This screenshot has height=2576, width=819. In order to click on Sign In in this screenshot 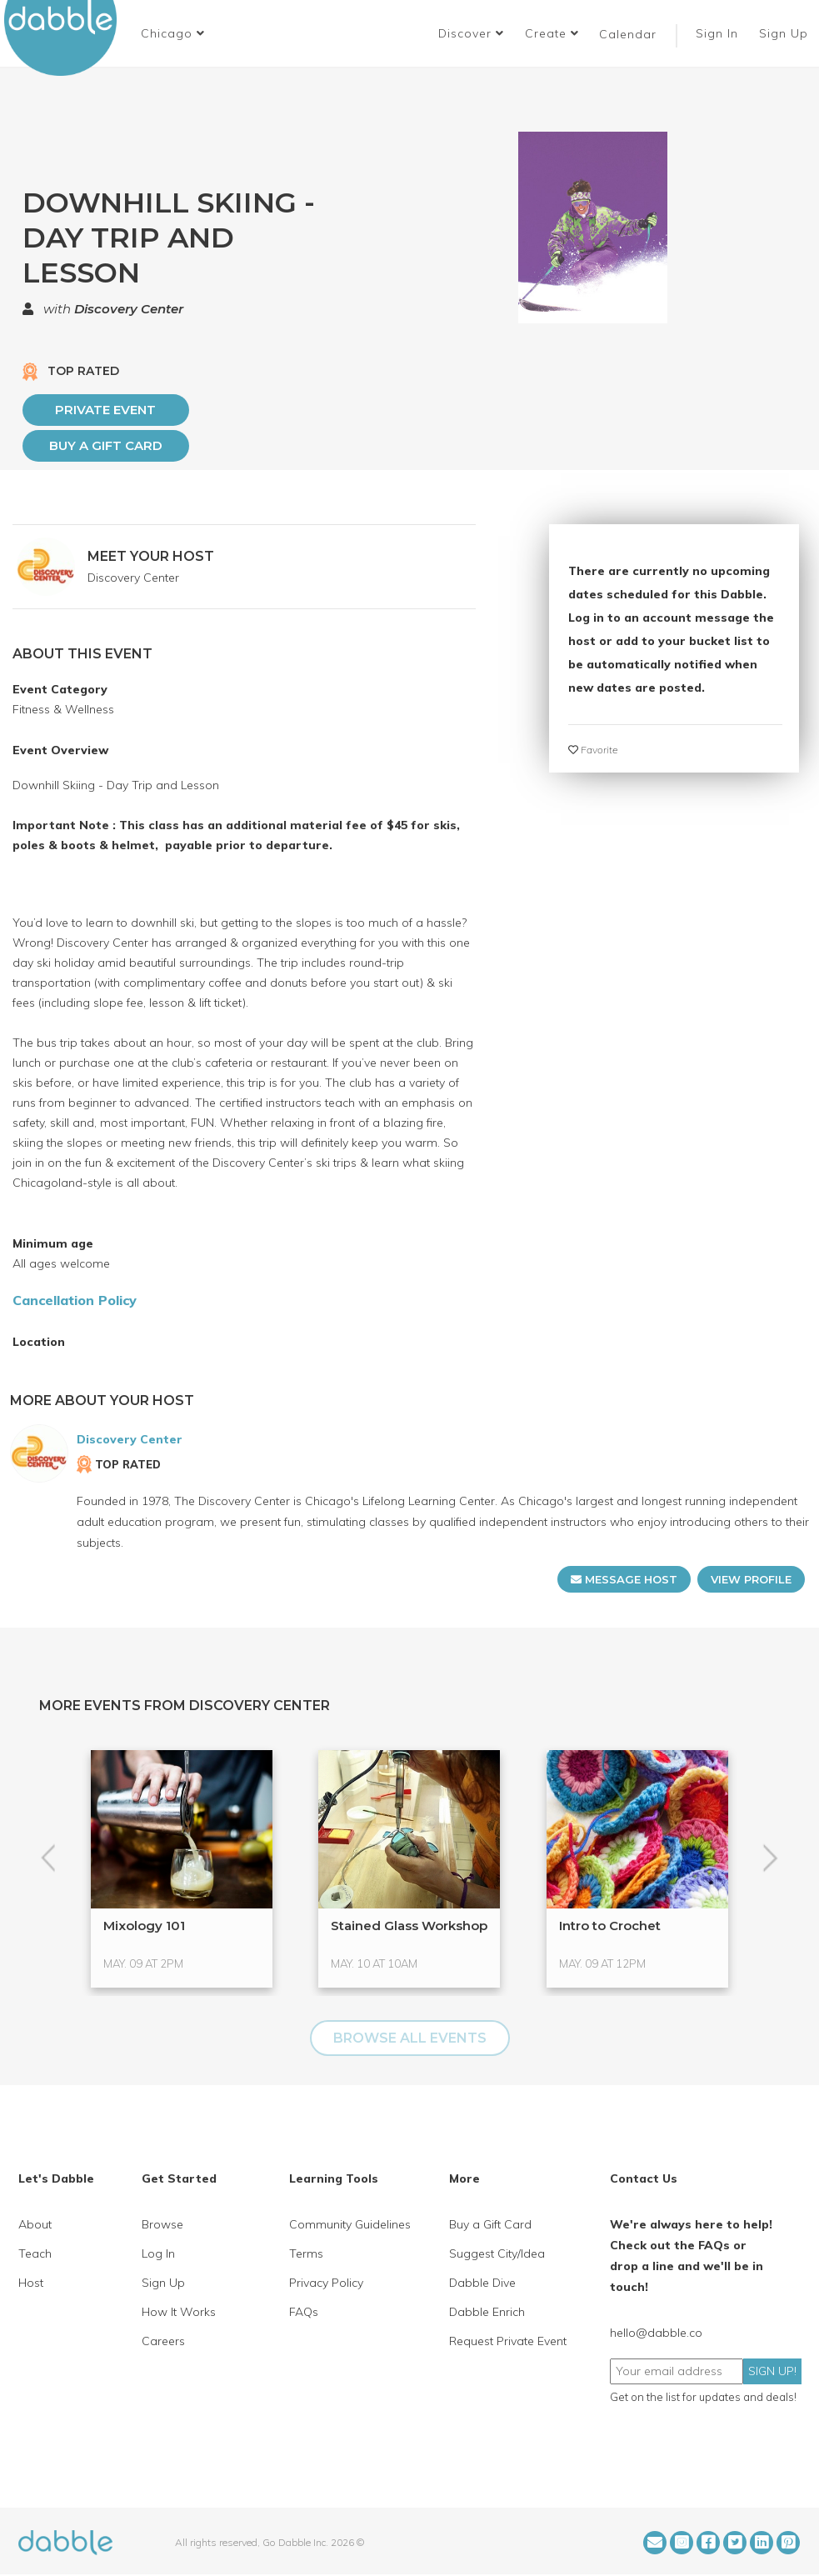, I will do `click(719, 33)`.